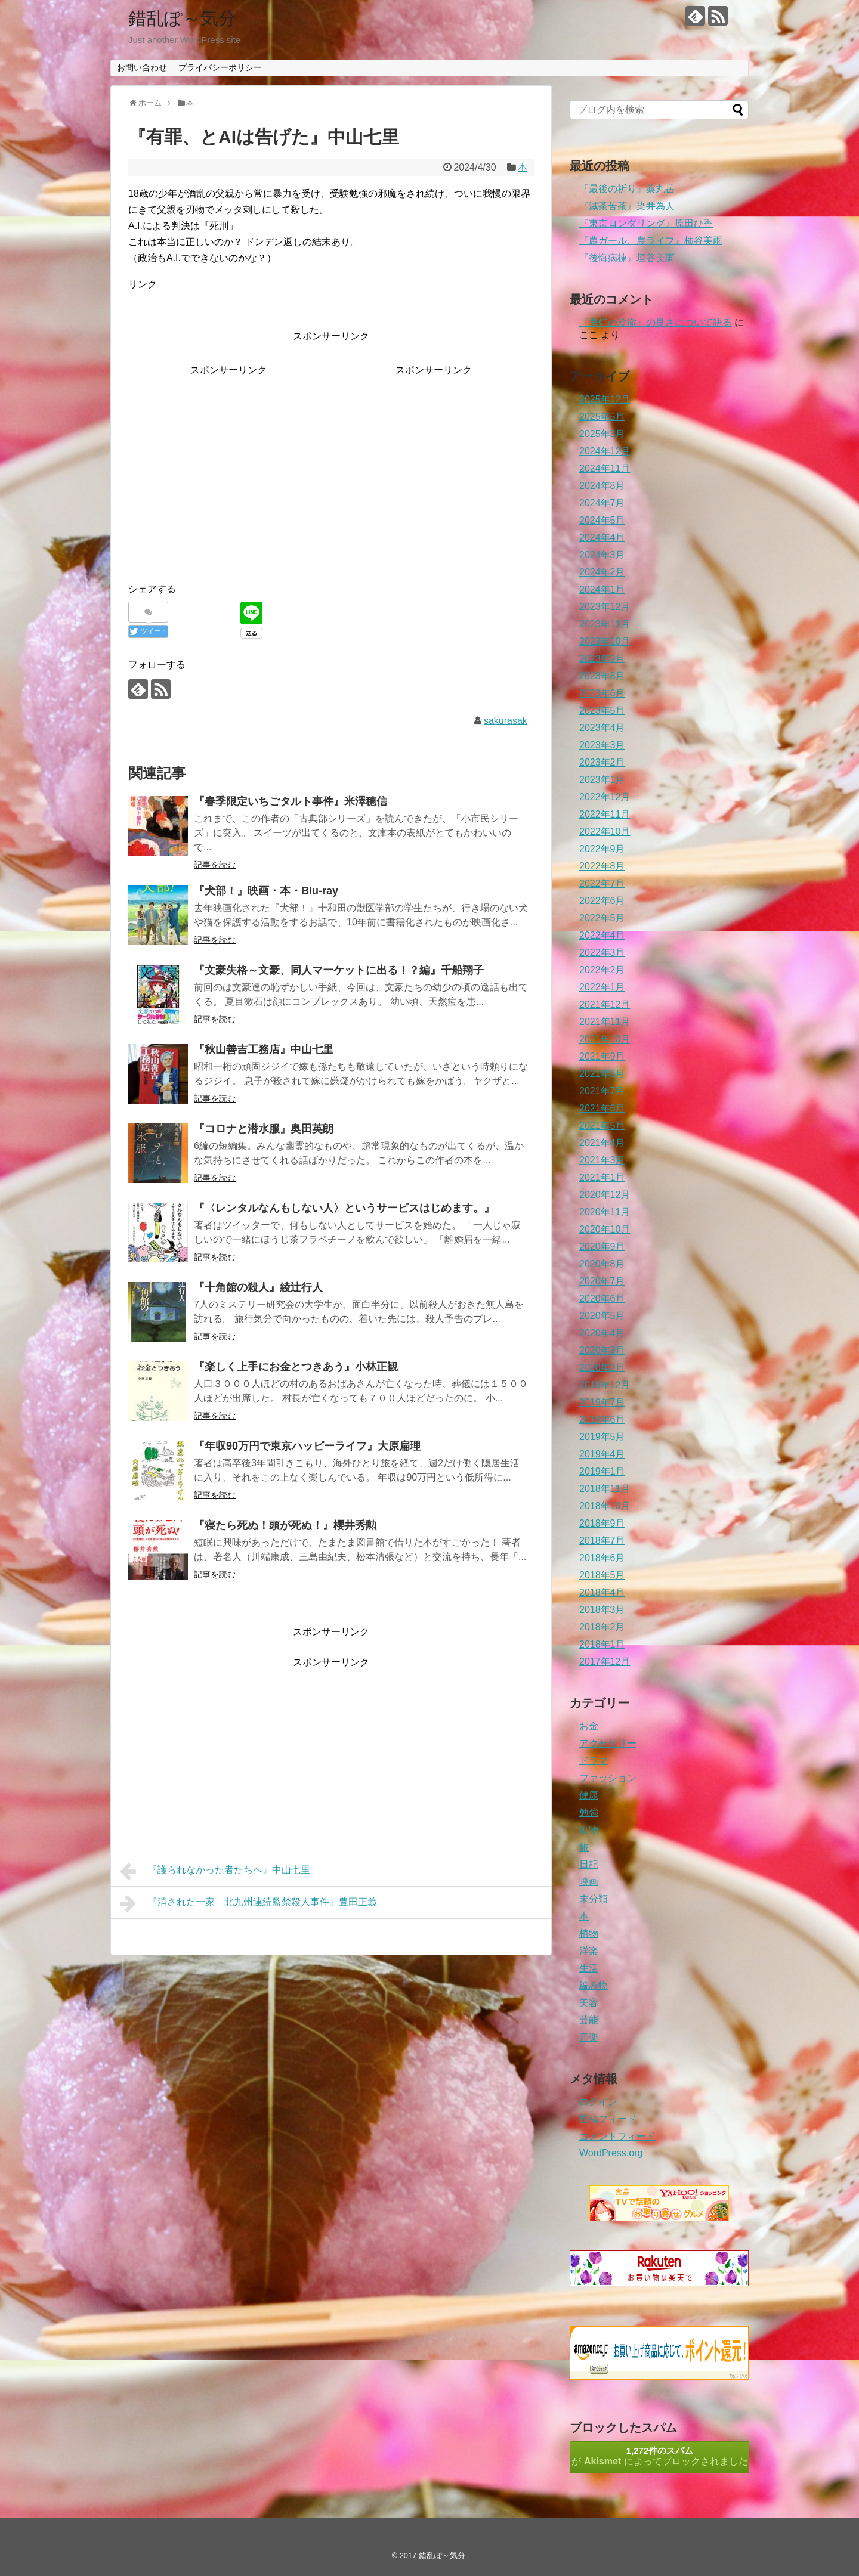  What do you see at coordinates (602, 1610) in the screenshot?
I see `2018年3月` at bounding box center [602, 1610].